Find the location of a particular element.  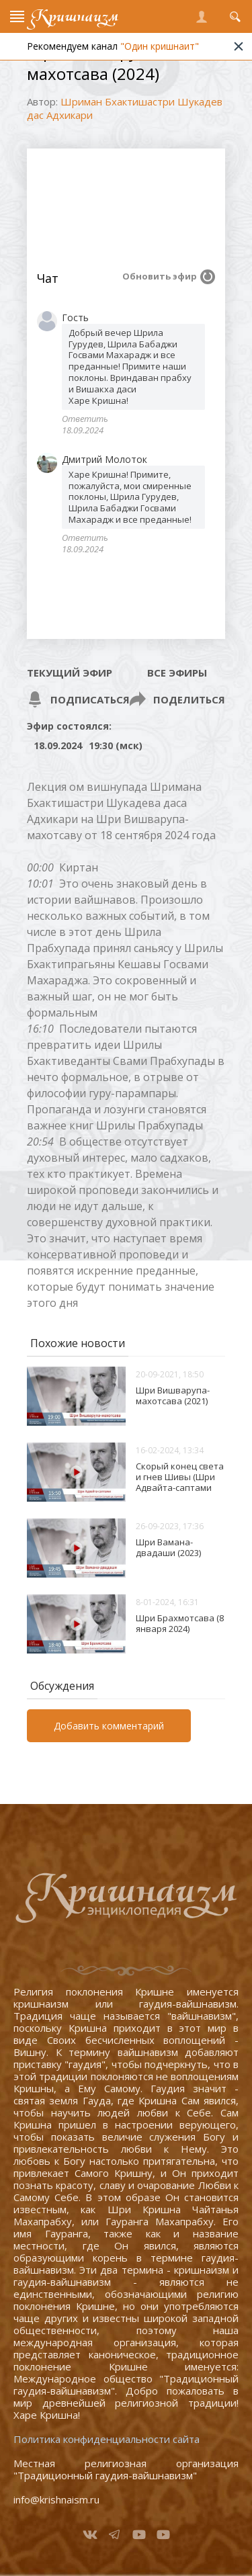

Кришнаизм is located at coordinates (74, 16).